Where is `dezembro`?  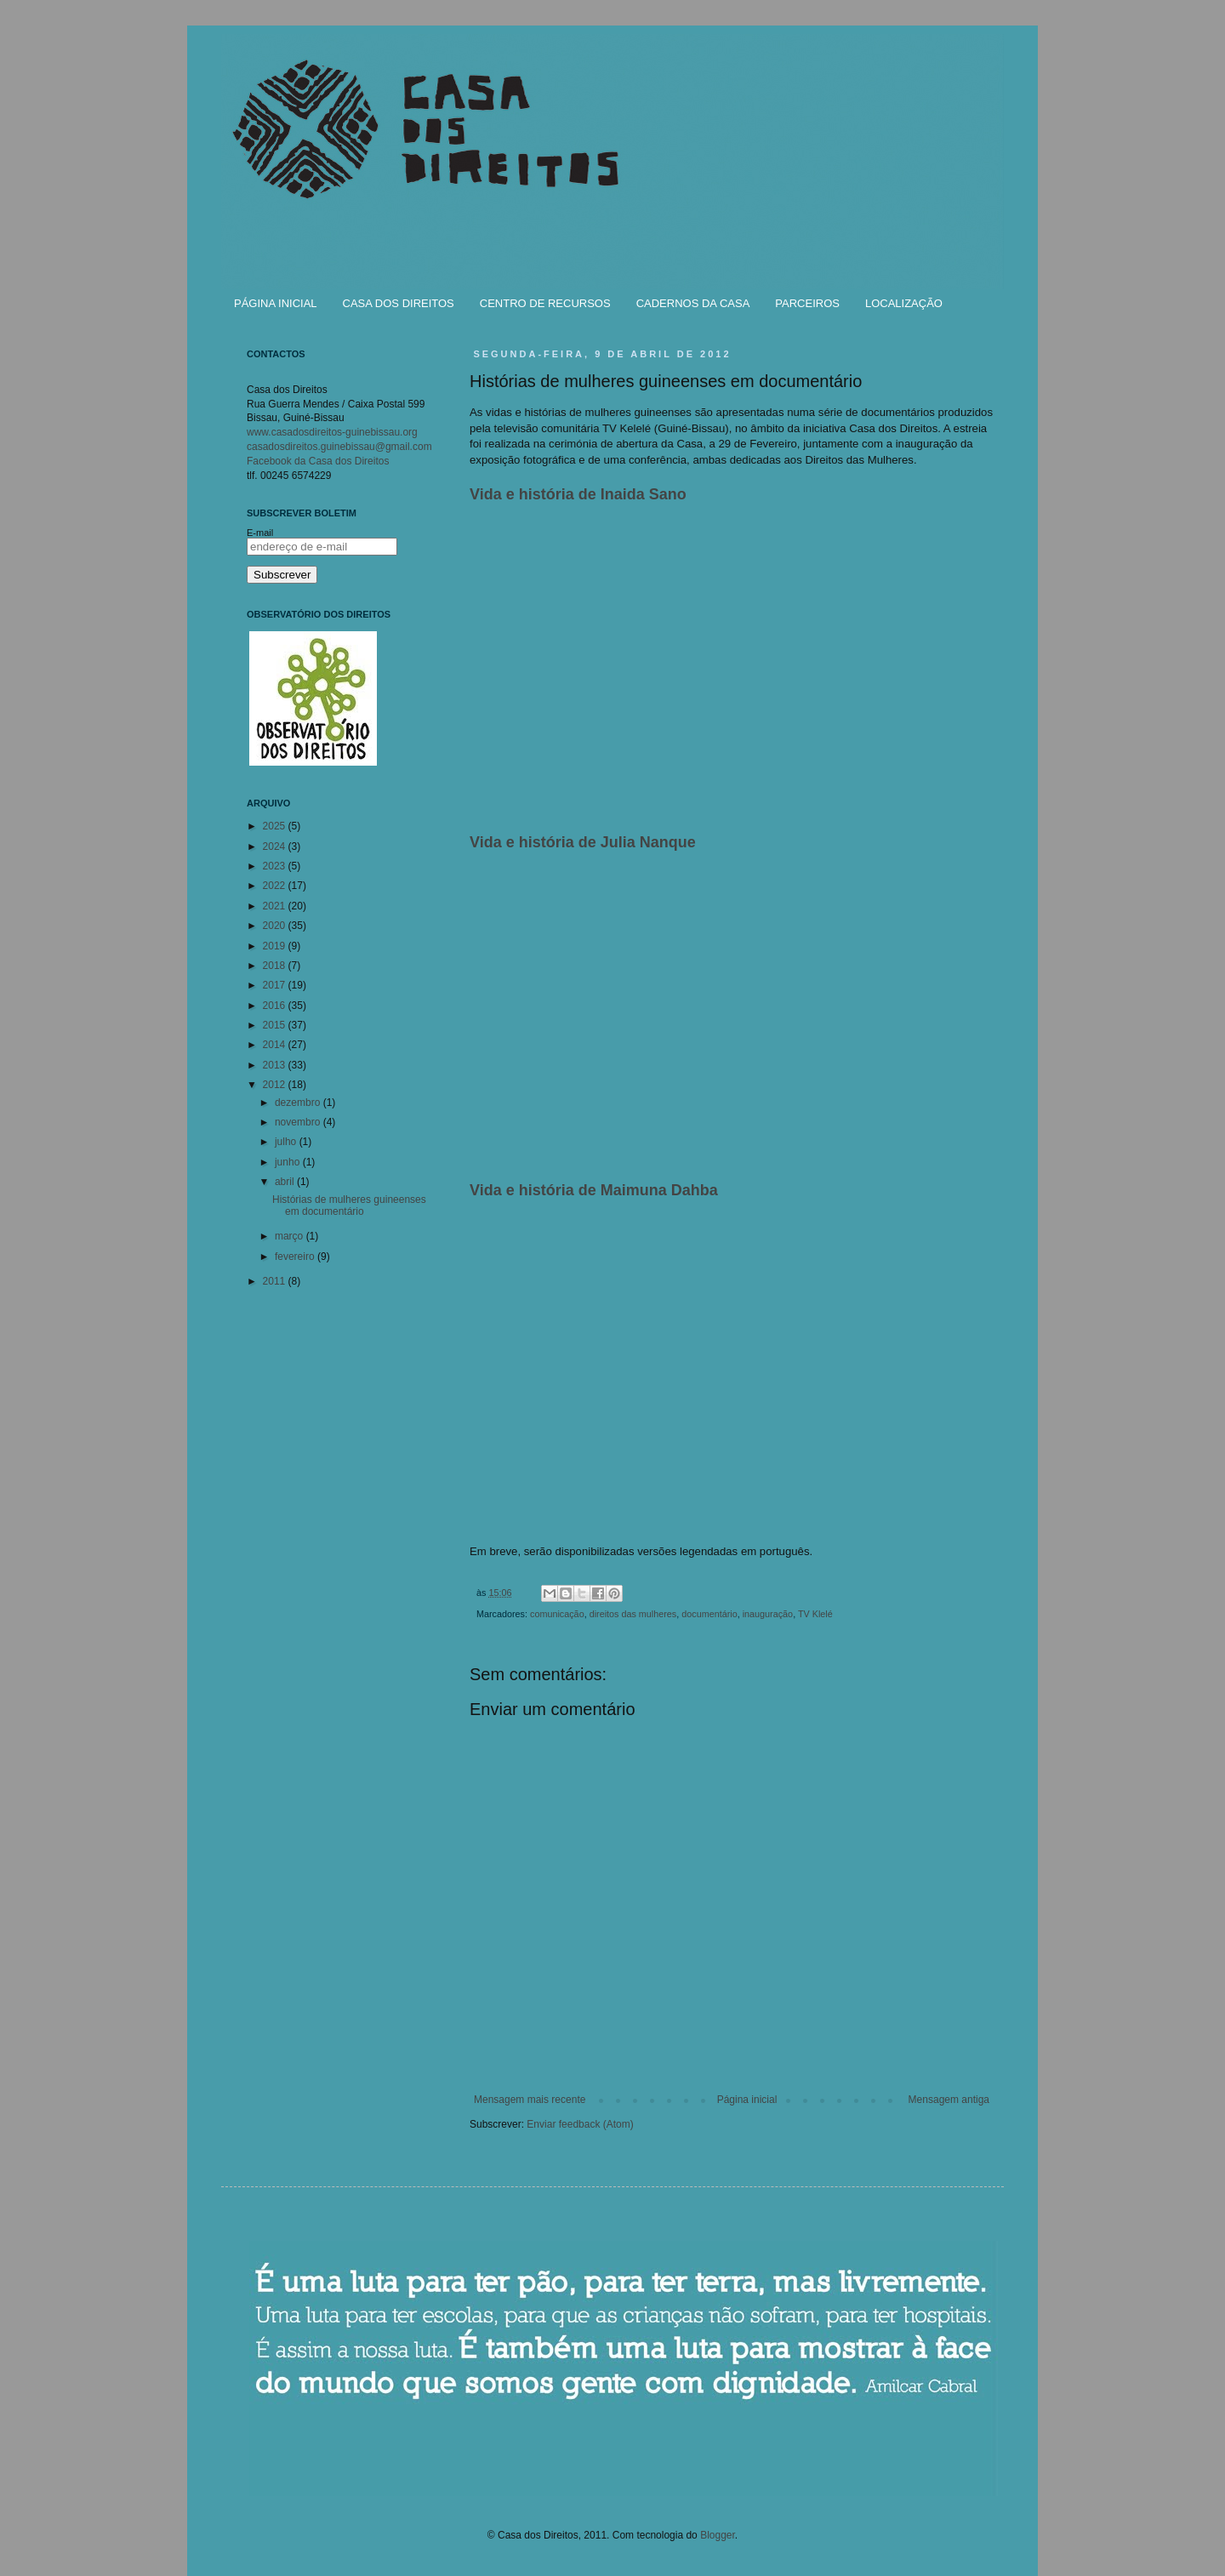 dezembro is located at coordinates (299, 1102).